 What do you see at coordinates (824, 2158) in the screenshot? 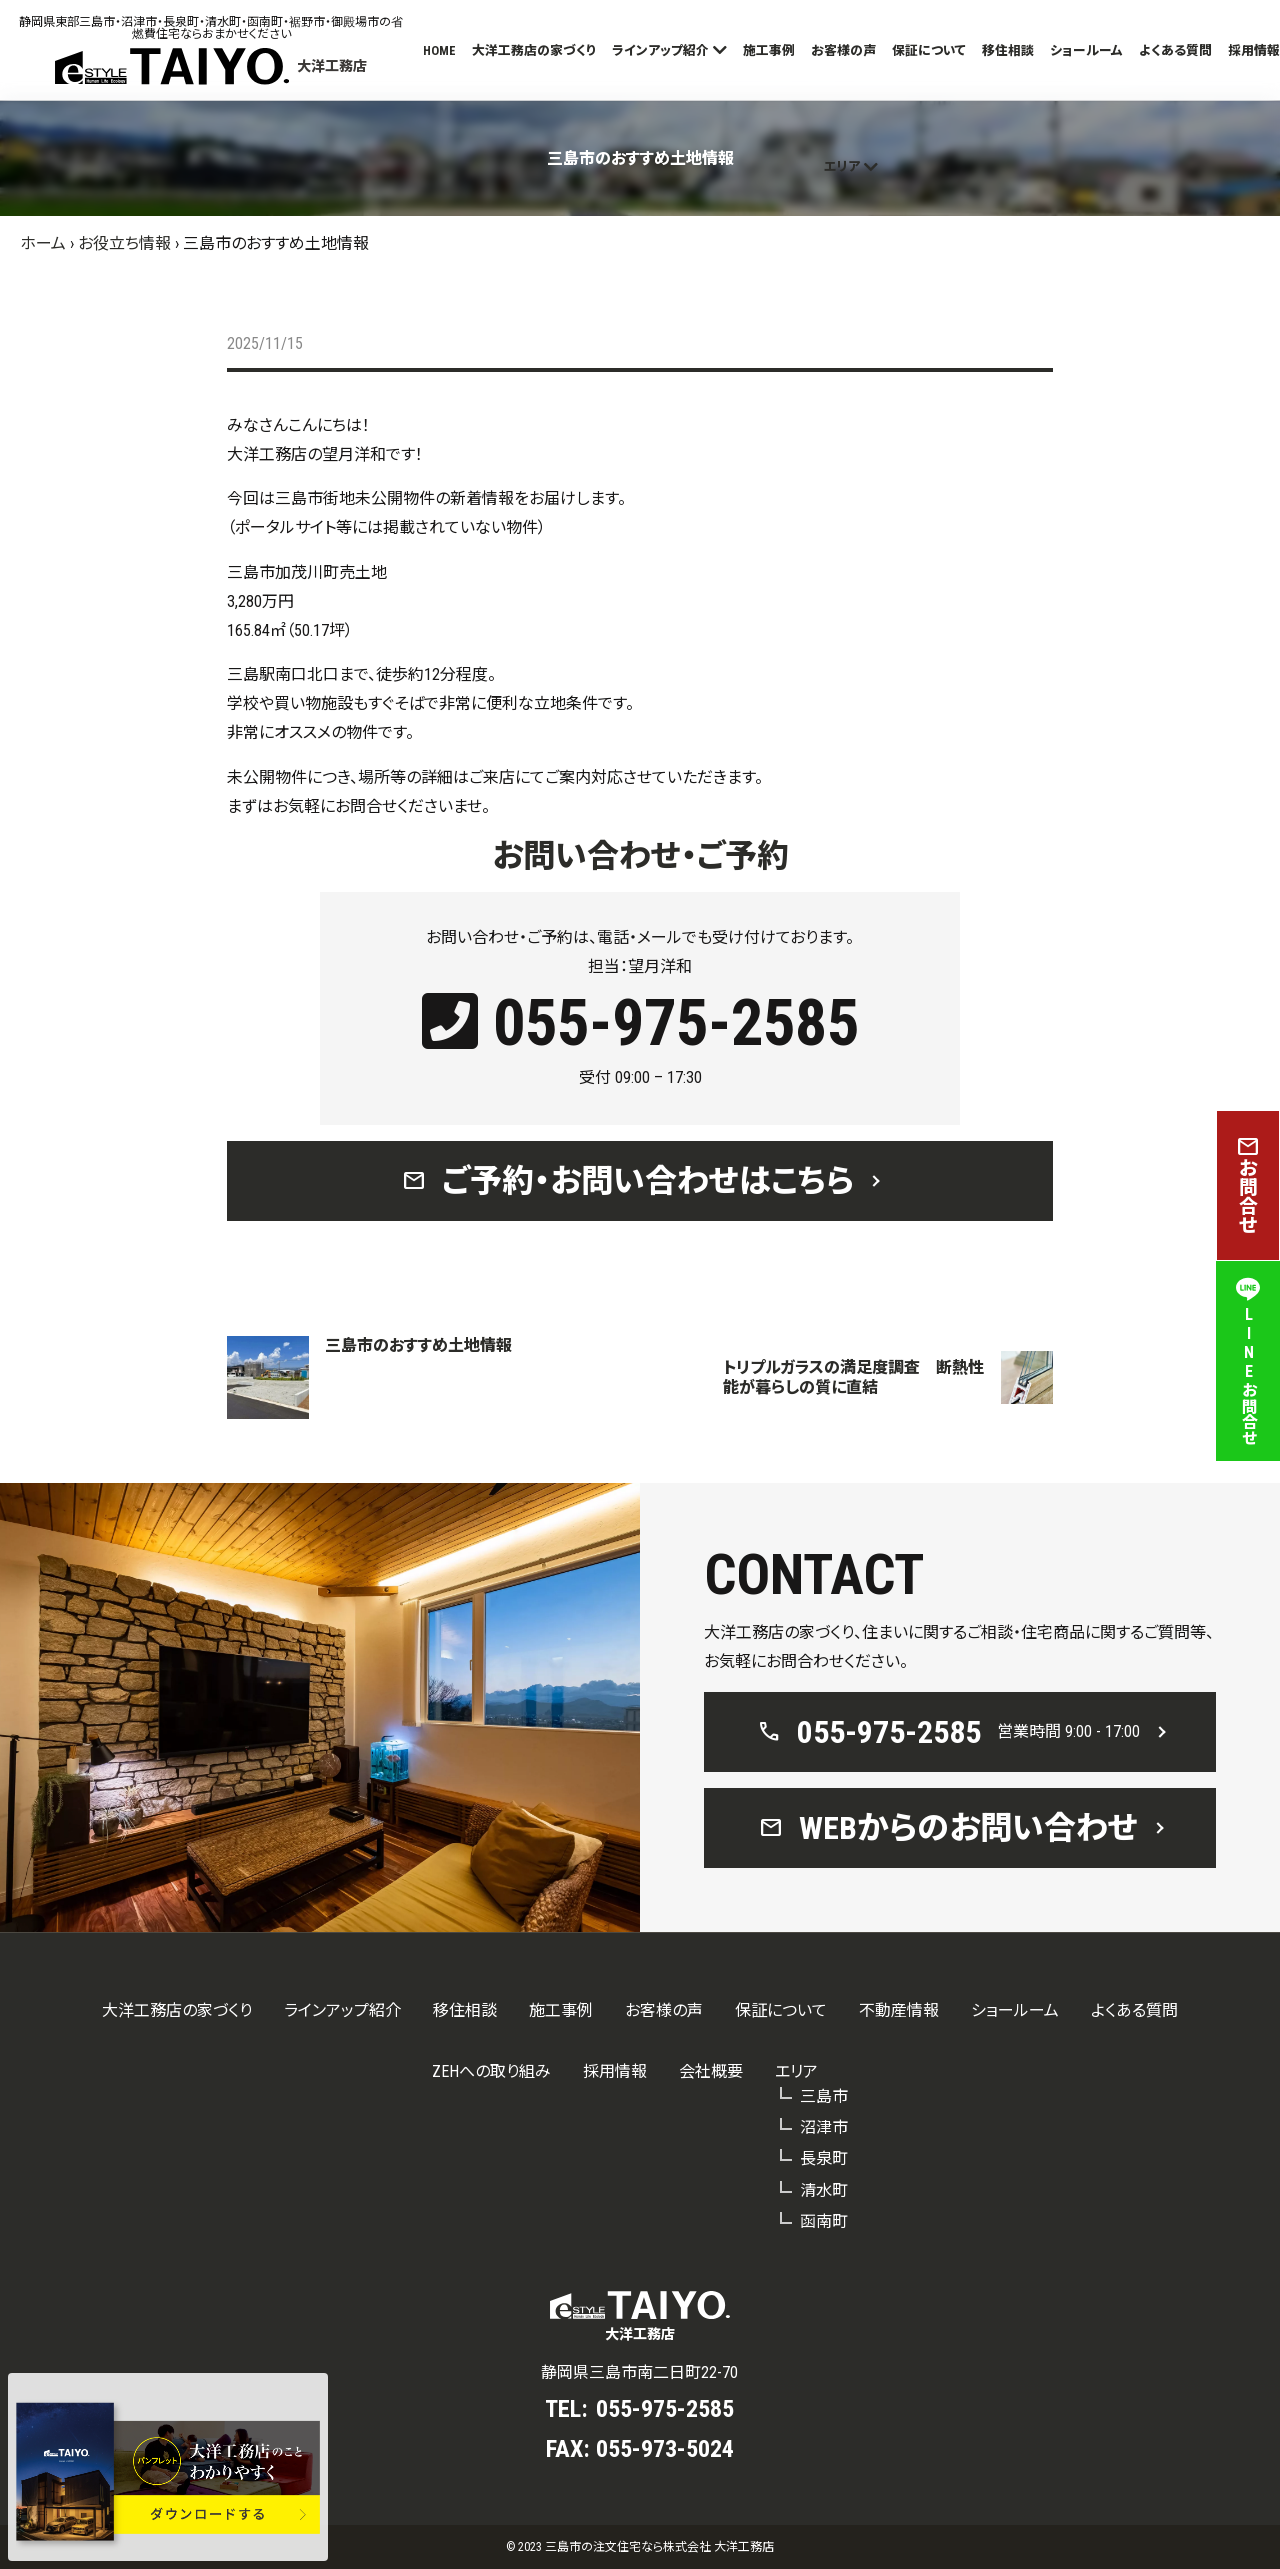
I see `長泉町` at bounding box center [824, 2158].